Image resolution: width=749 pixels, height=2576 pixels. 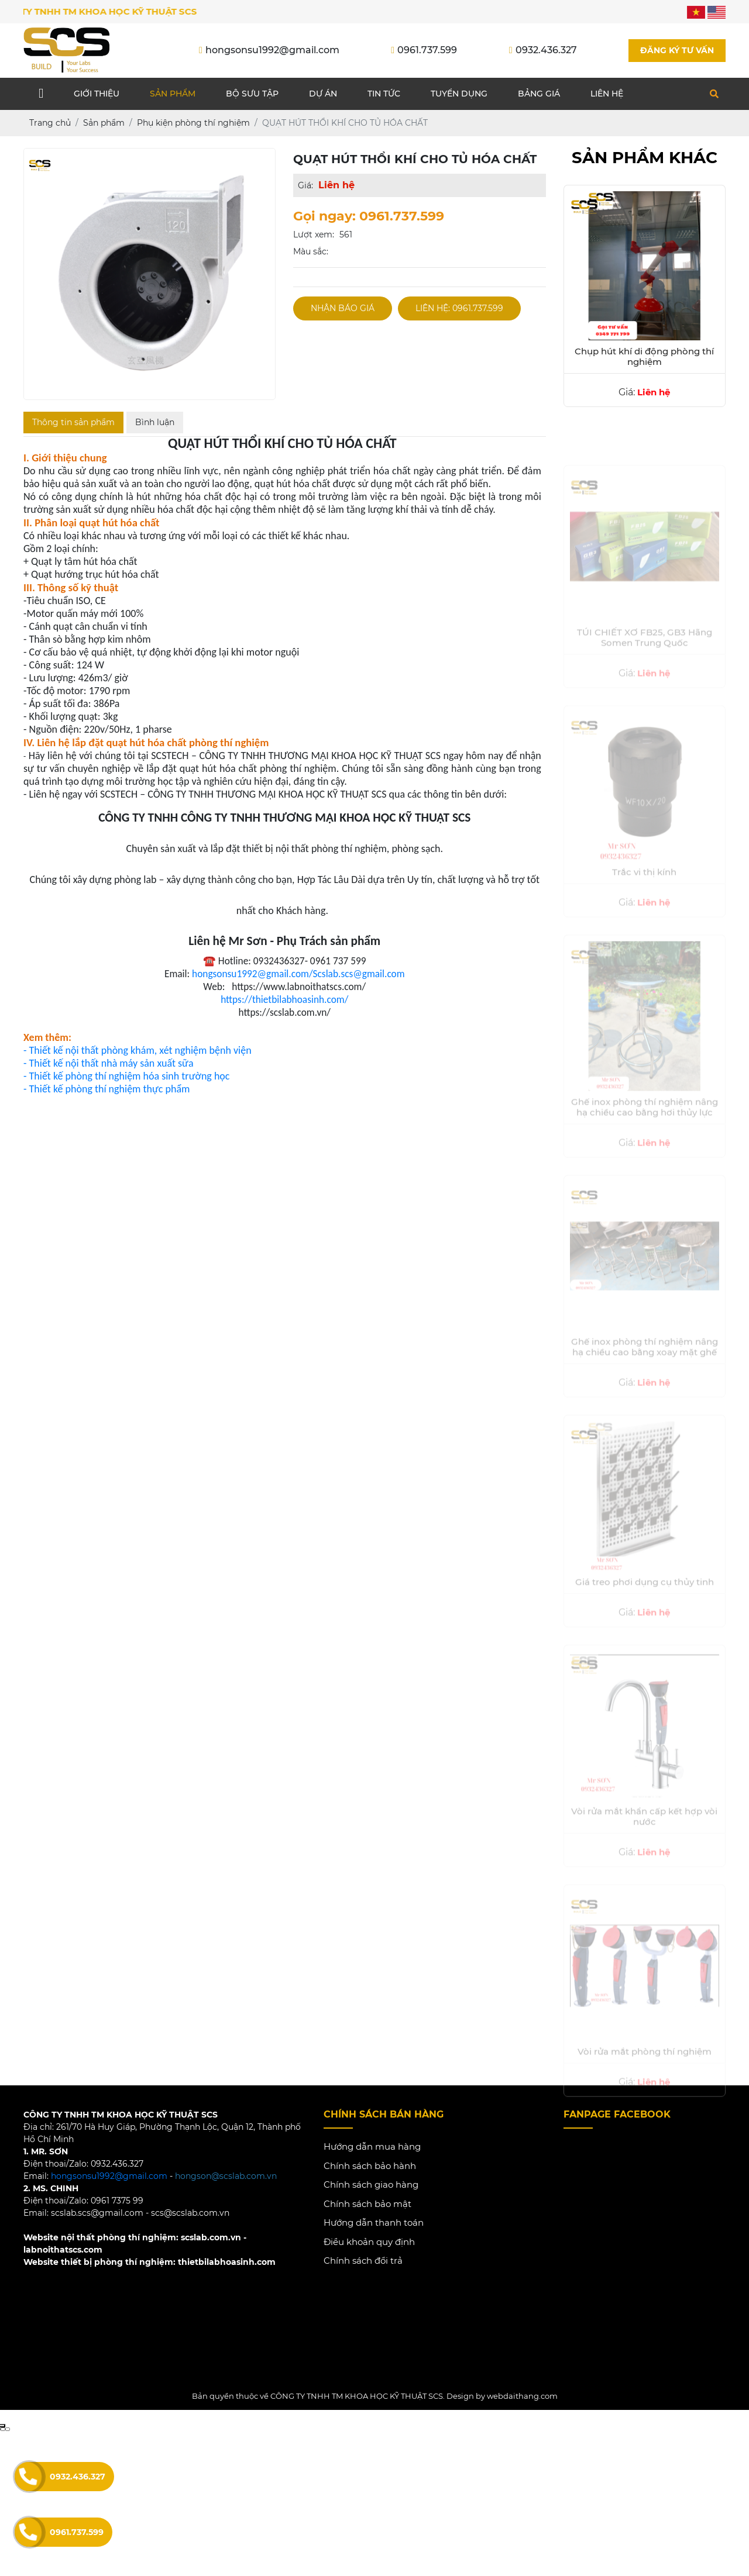 I want to click on Tin tức, so click(x=383, y=94).